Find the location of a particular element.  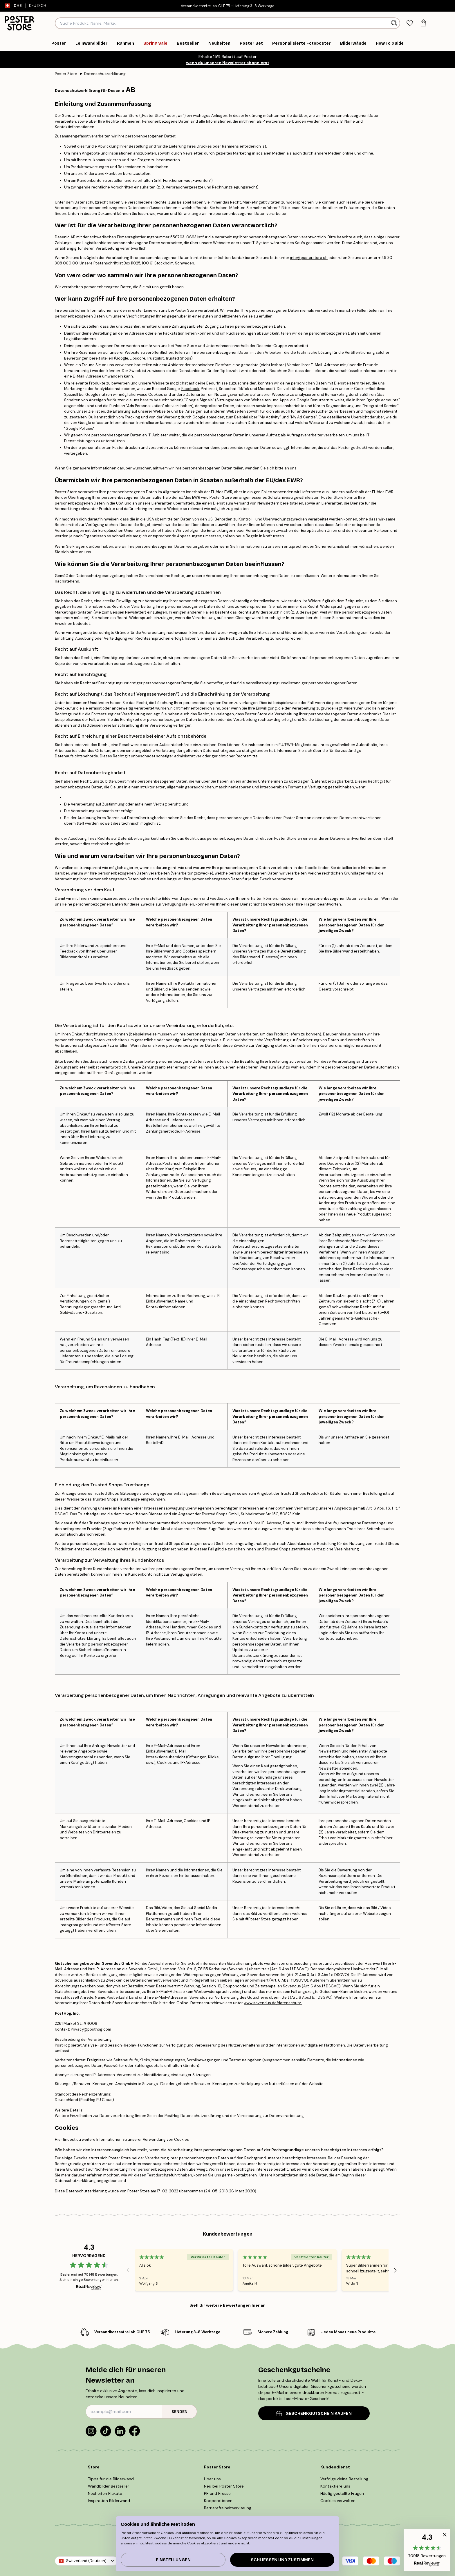

[Previous - Slide] is located at coordinates (127, 2270).